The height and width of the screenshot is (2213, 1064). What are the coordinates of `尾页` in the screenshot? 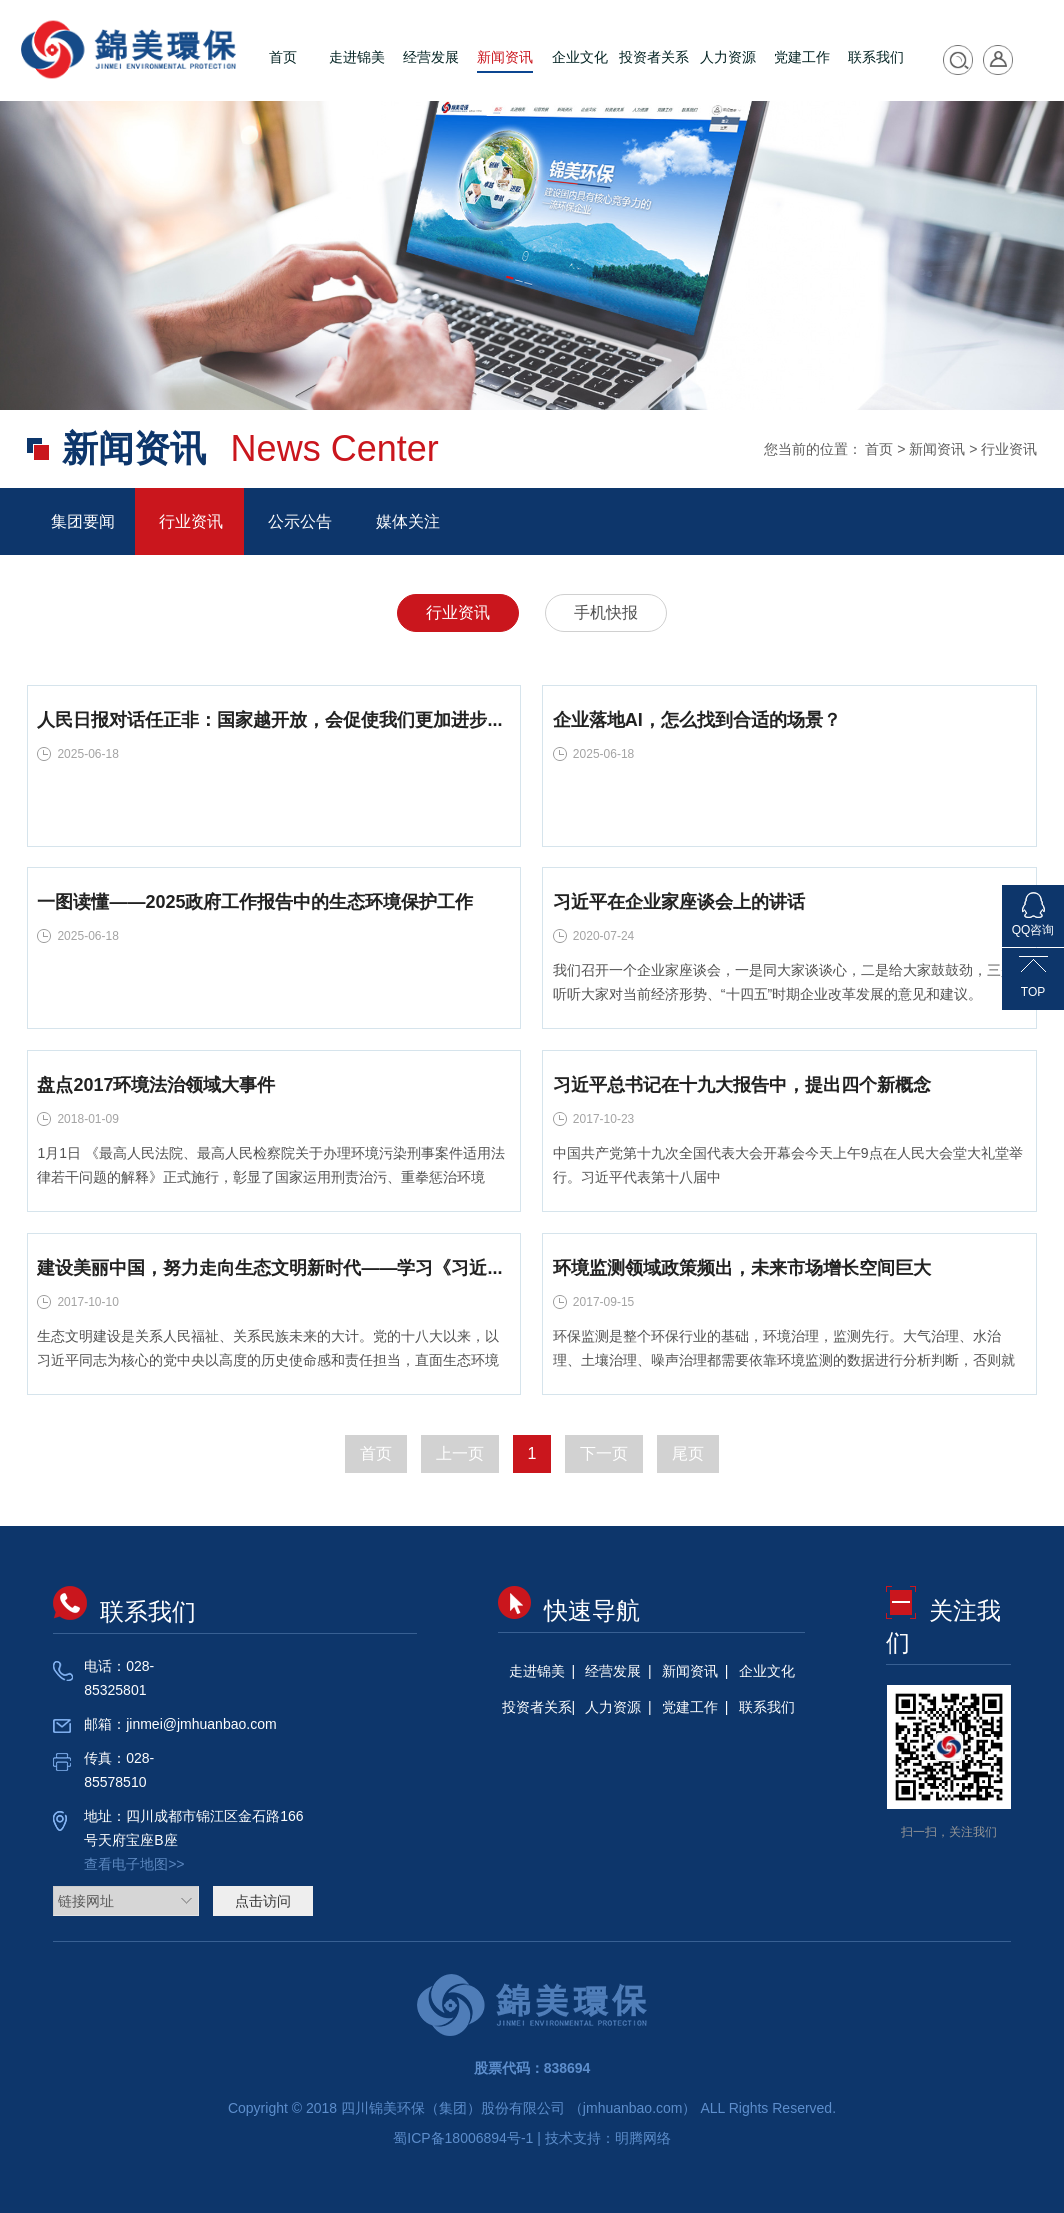 It's located at (688, 1453).